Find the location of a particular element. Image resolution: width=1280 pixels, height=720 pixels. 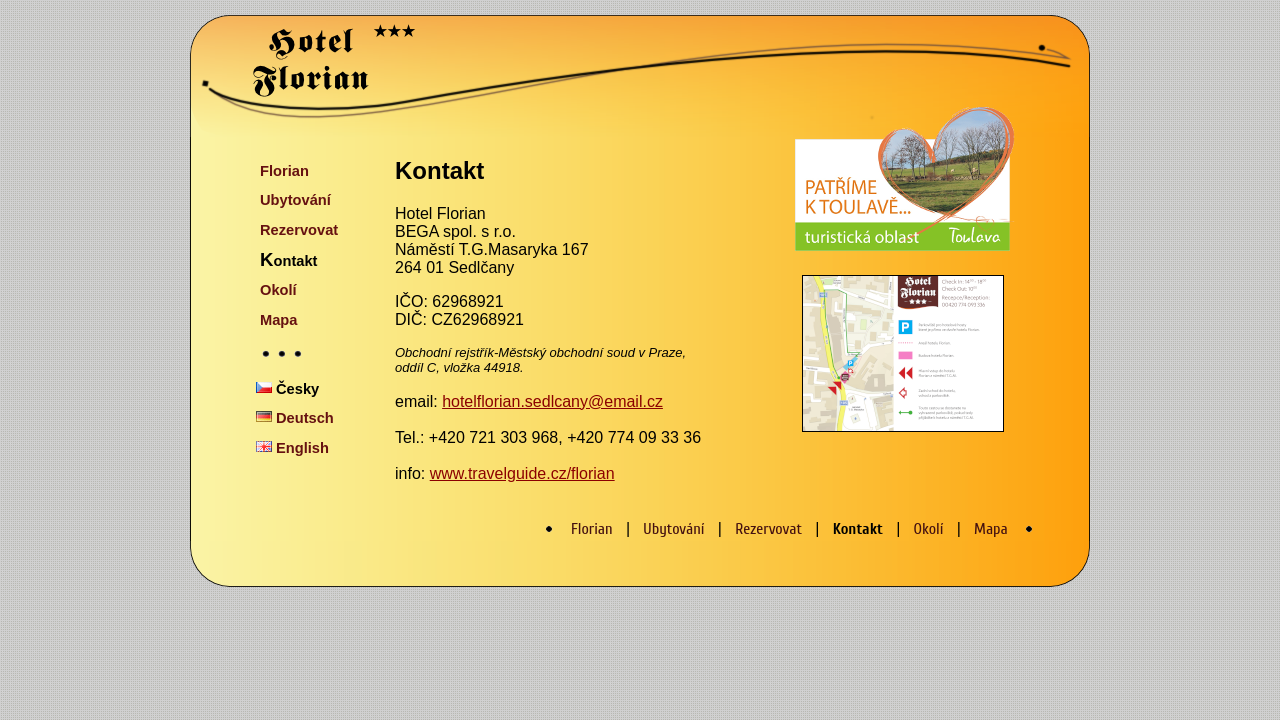

Ubytování is located at coordinates (295, 200).